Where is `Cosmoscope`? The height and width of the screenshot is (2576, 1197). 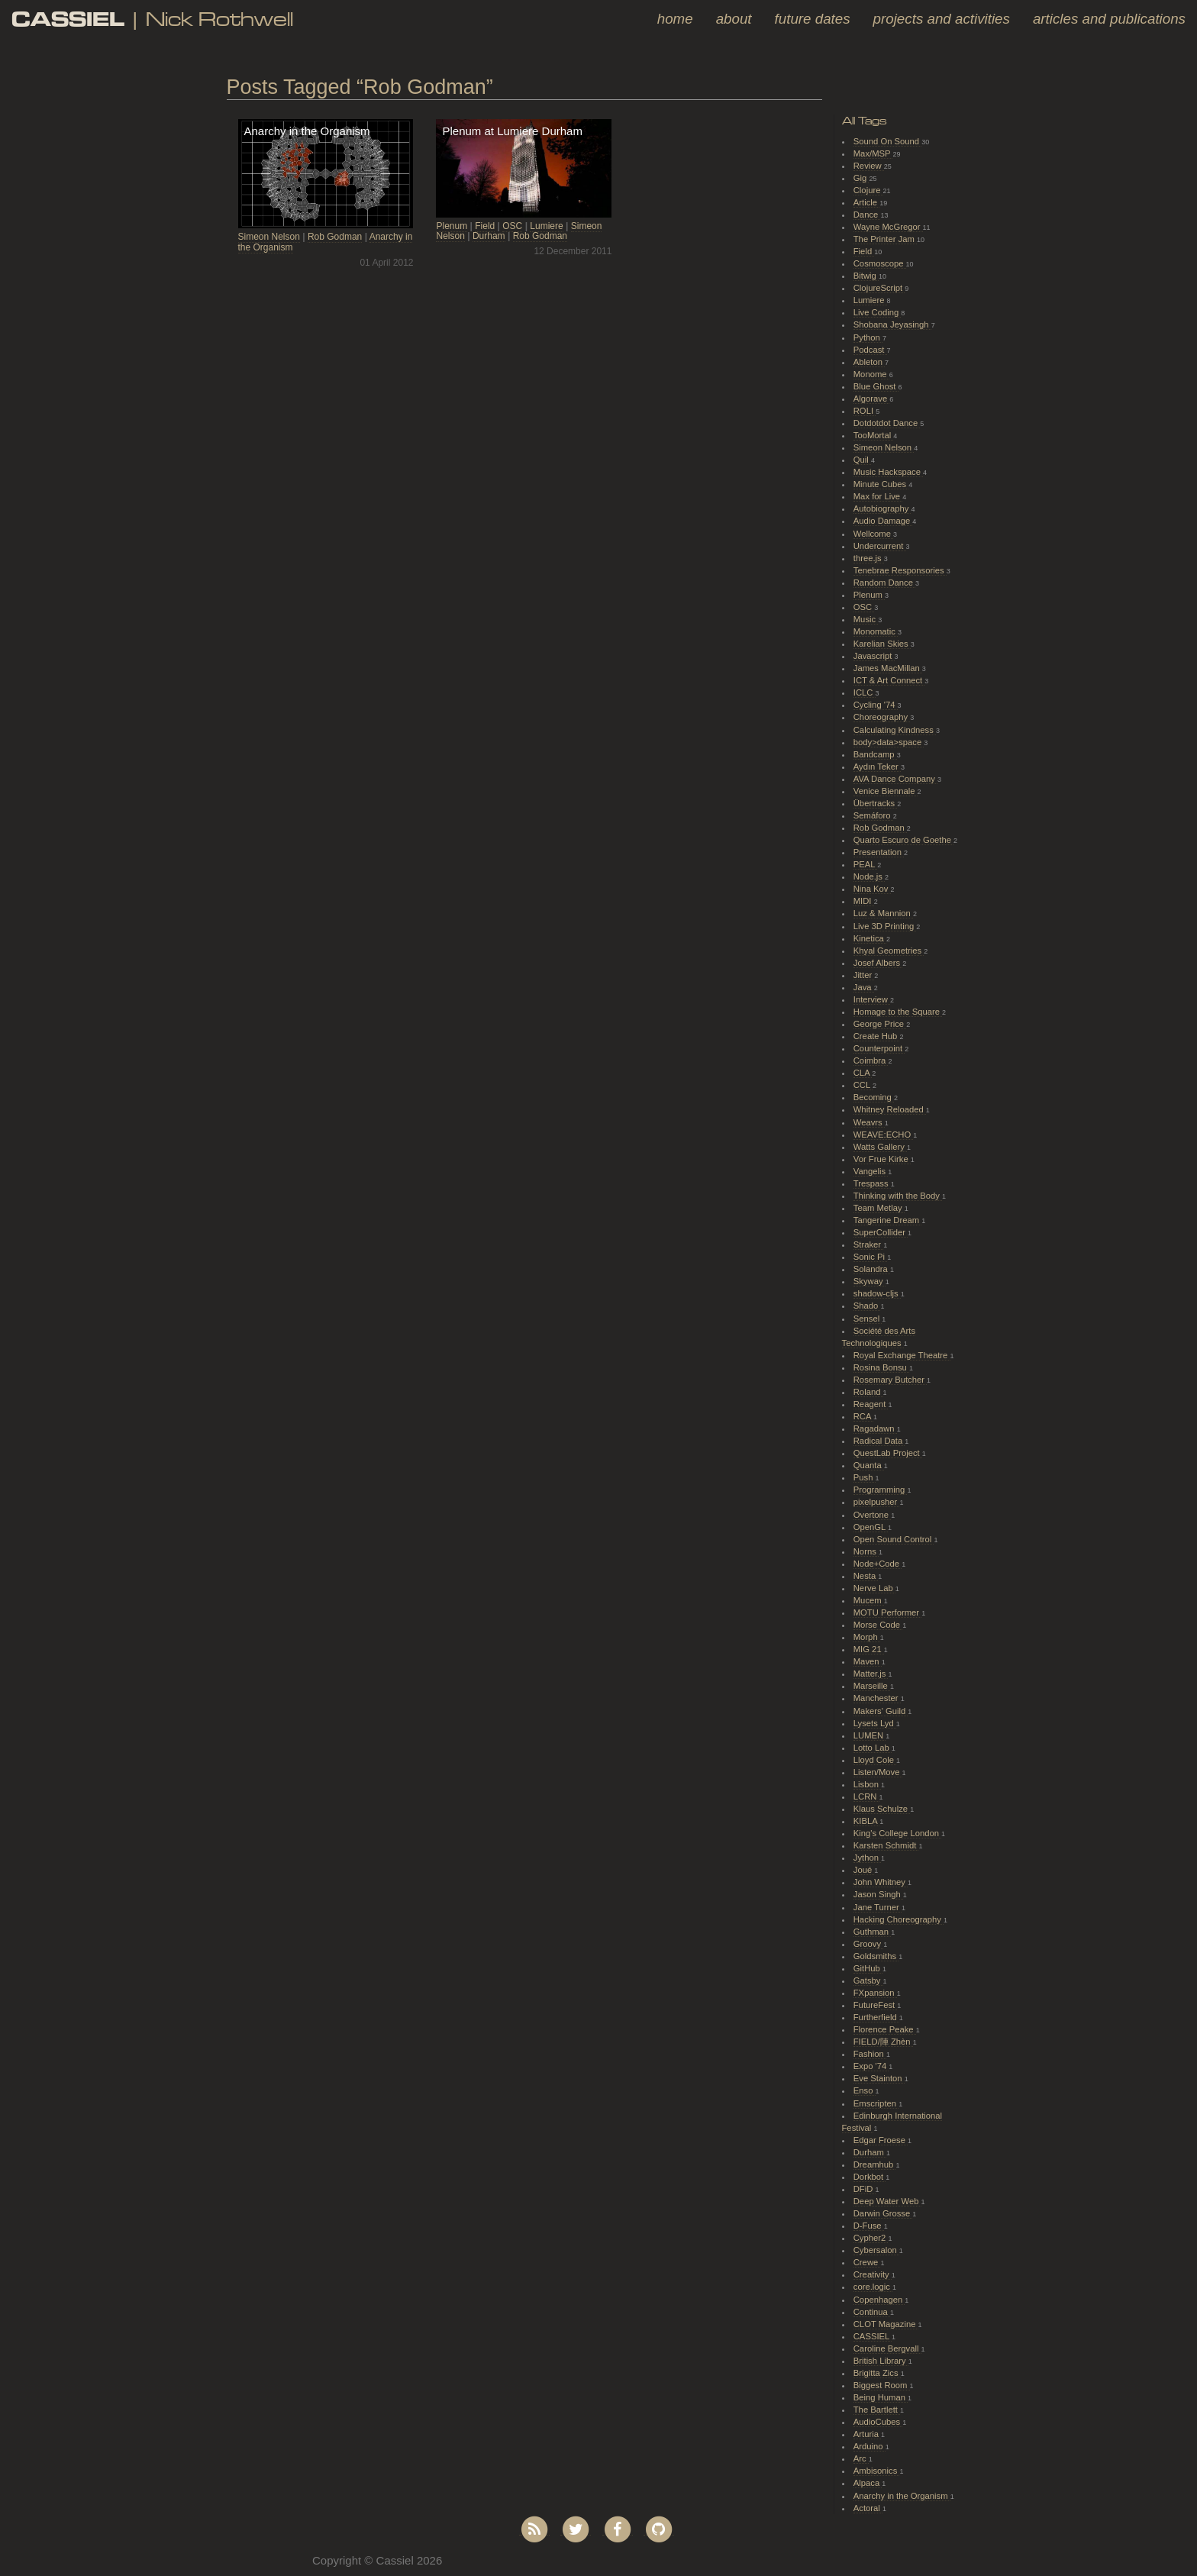
Cosmoscope is located at coordinates (879, 263).